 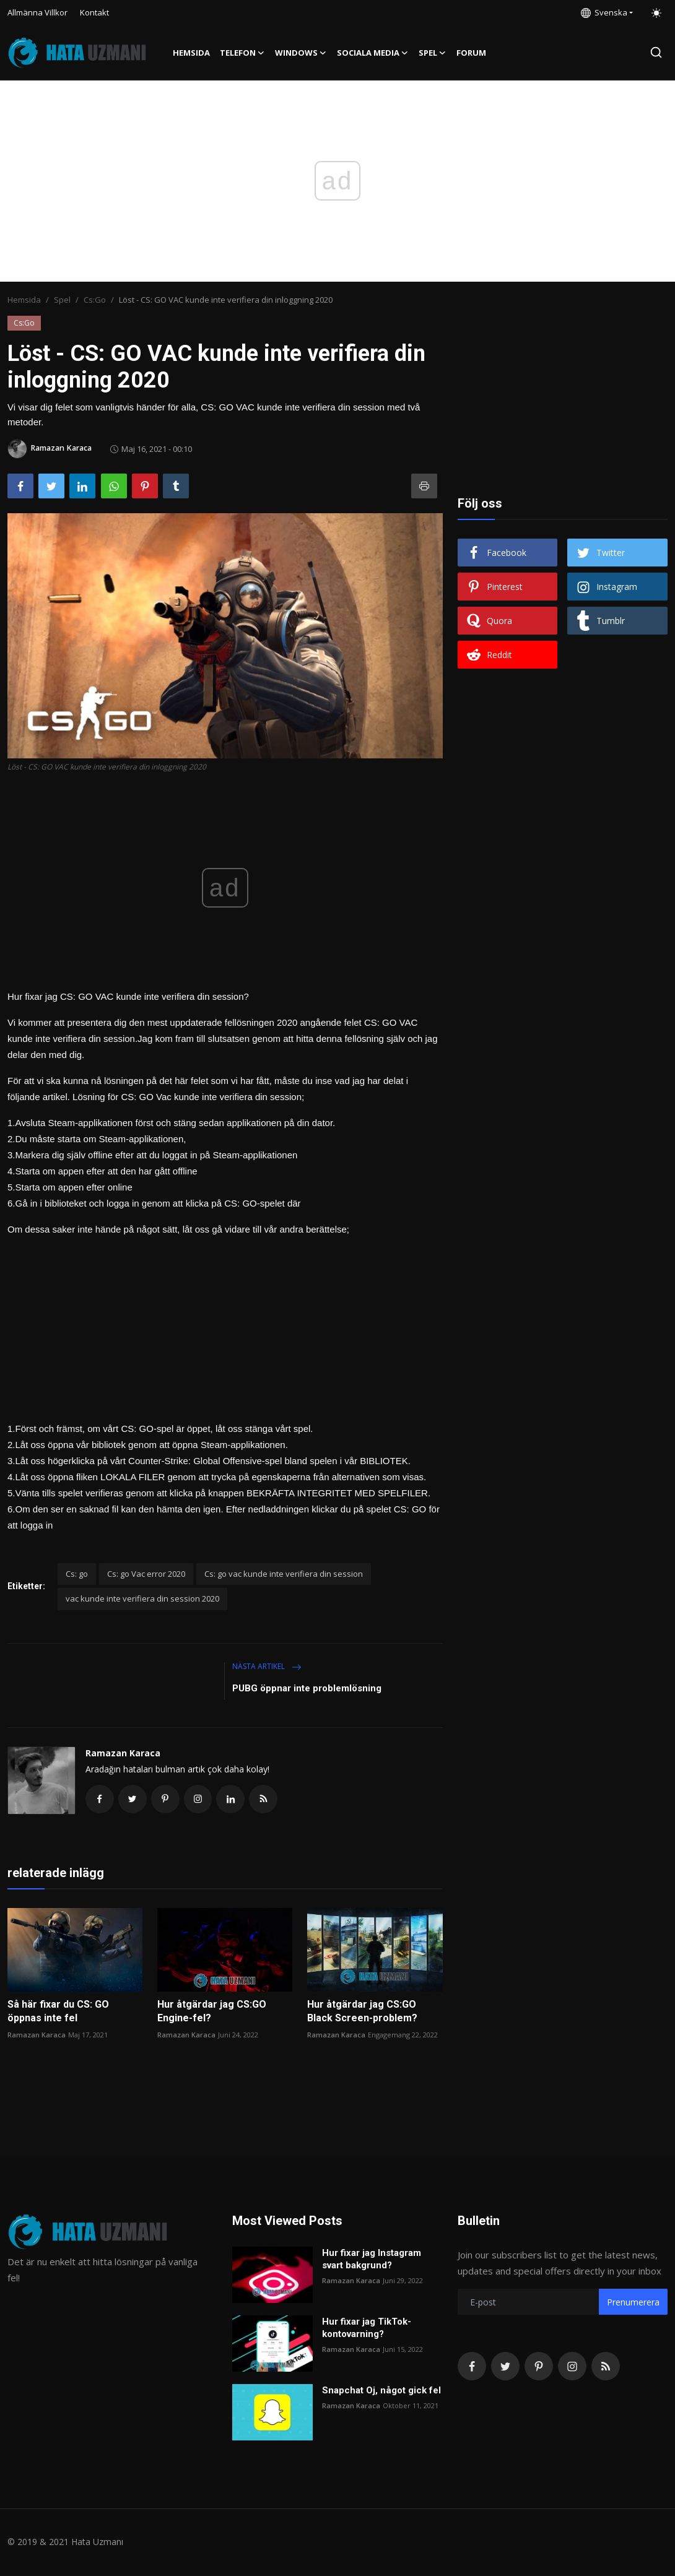 What do you see at coordinates (77, 1573) in the screenshot?
I see `Cs: go` at bounding box center [77, 1573].